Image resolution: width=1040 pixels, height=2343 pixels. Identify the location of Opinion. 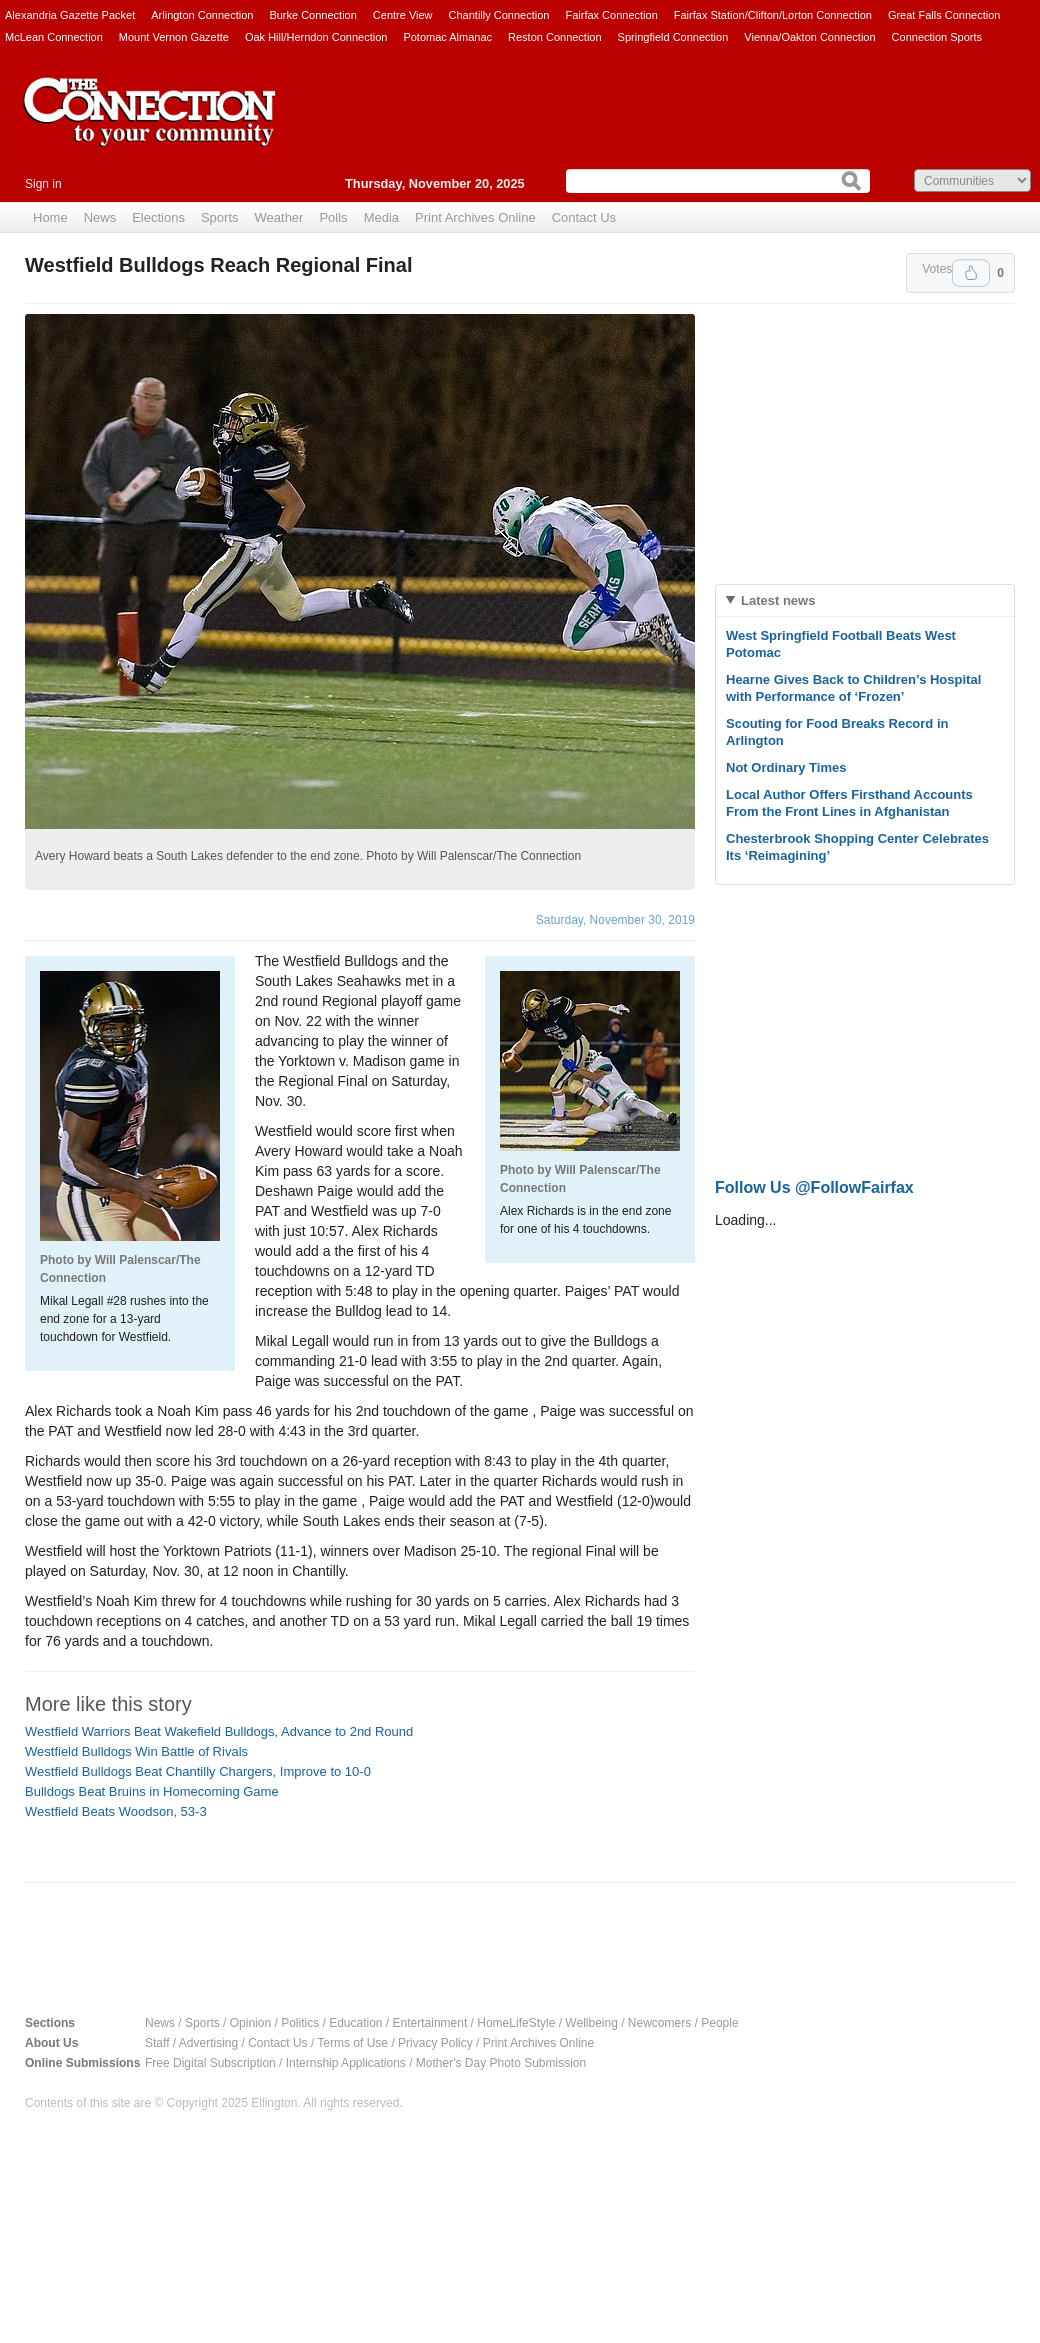
(250, 2023).